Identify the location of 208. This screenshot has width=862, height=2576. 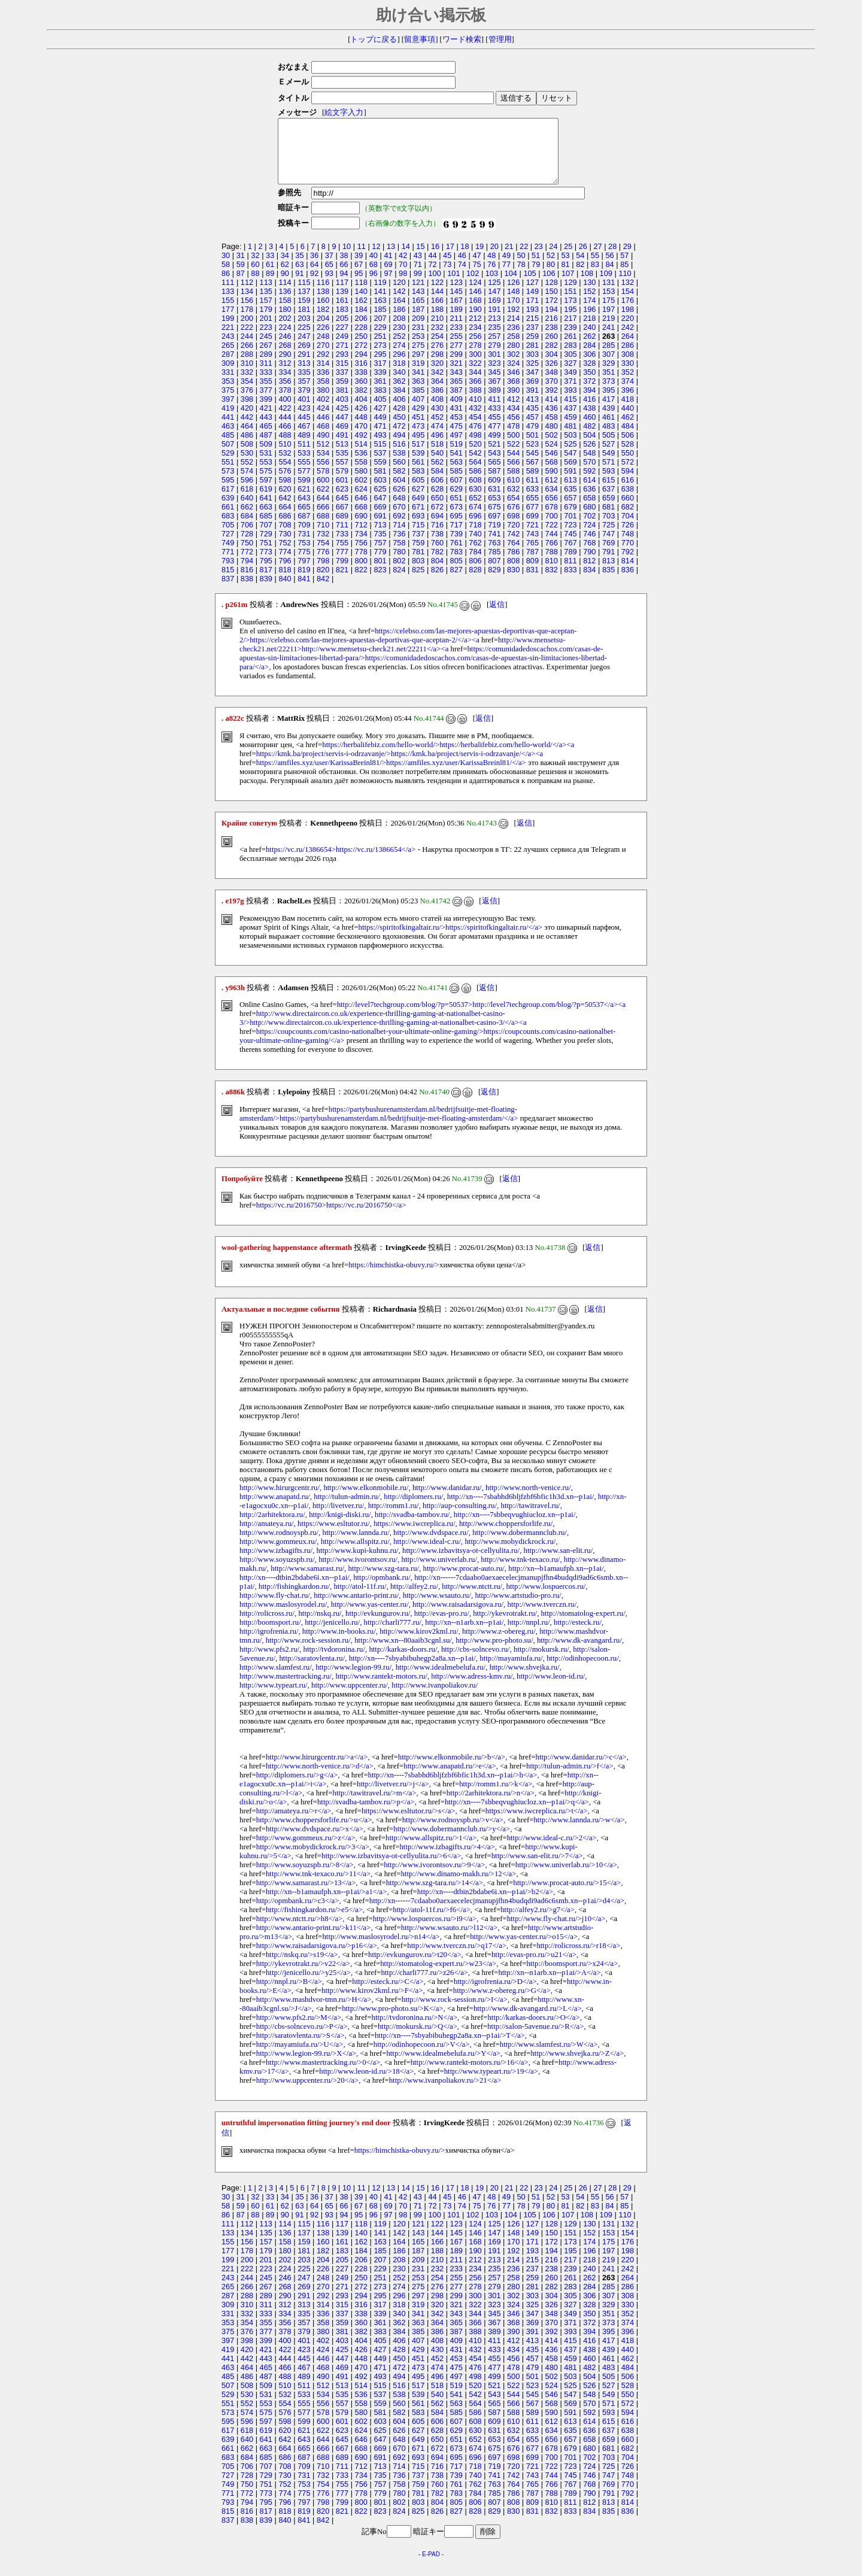
(399, 330).